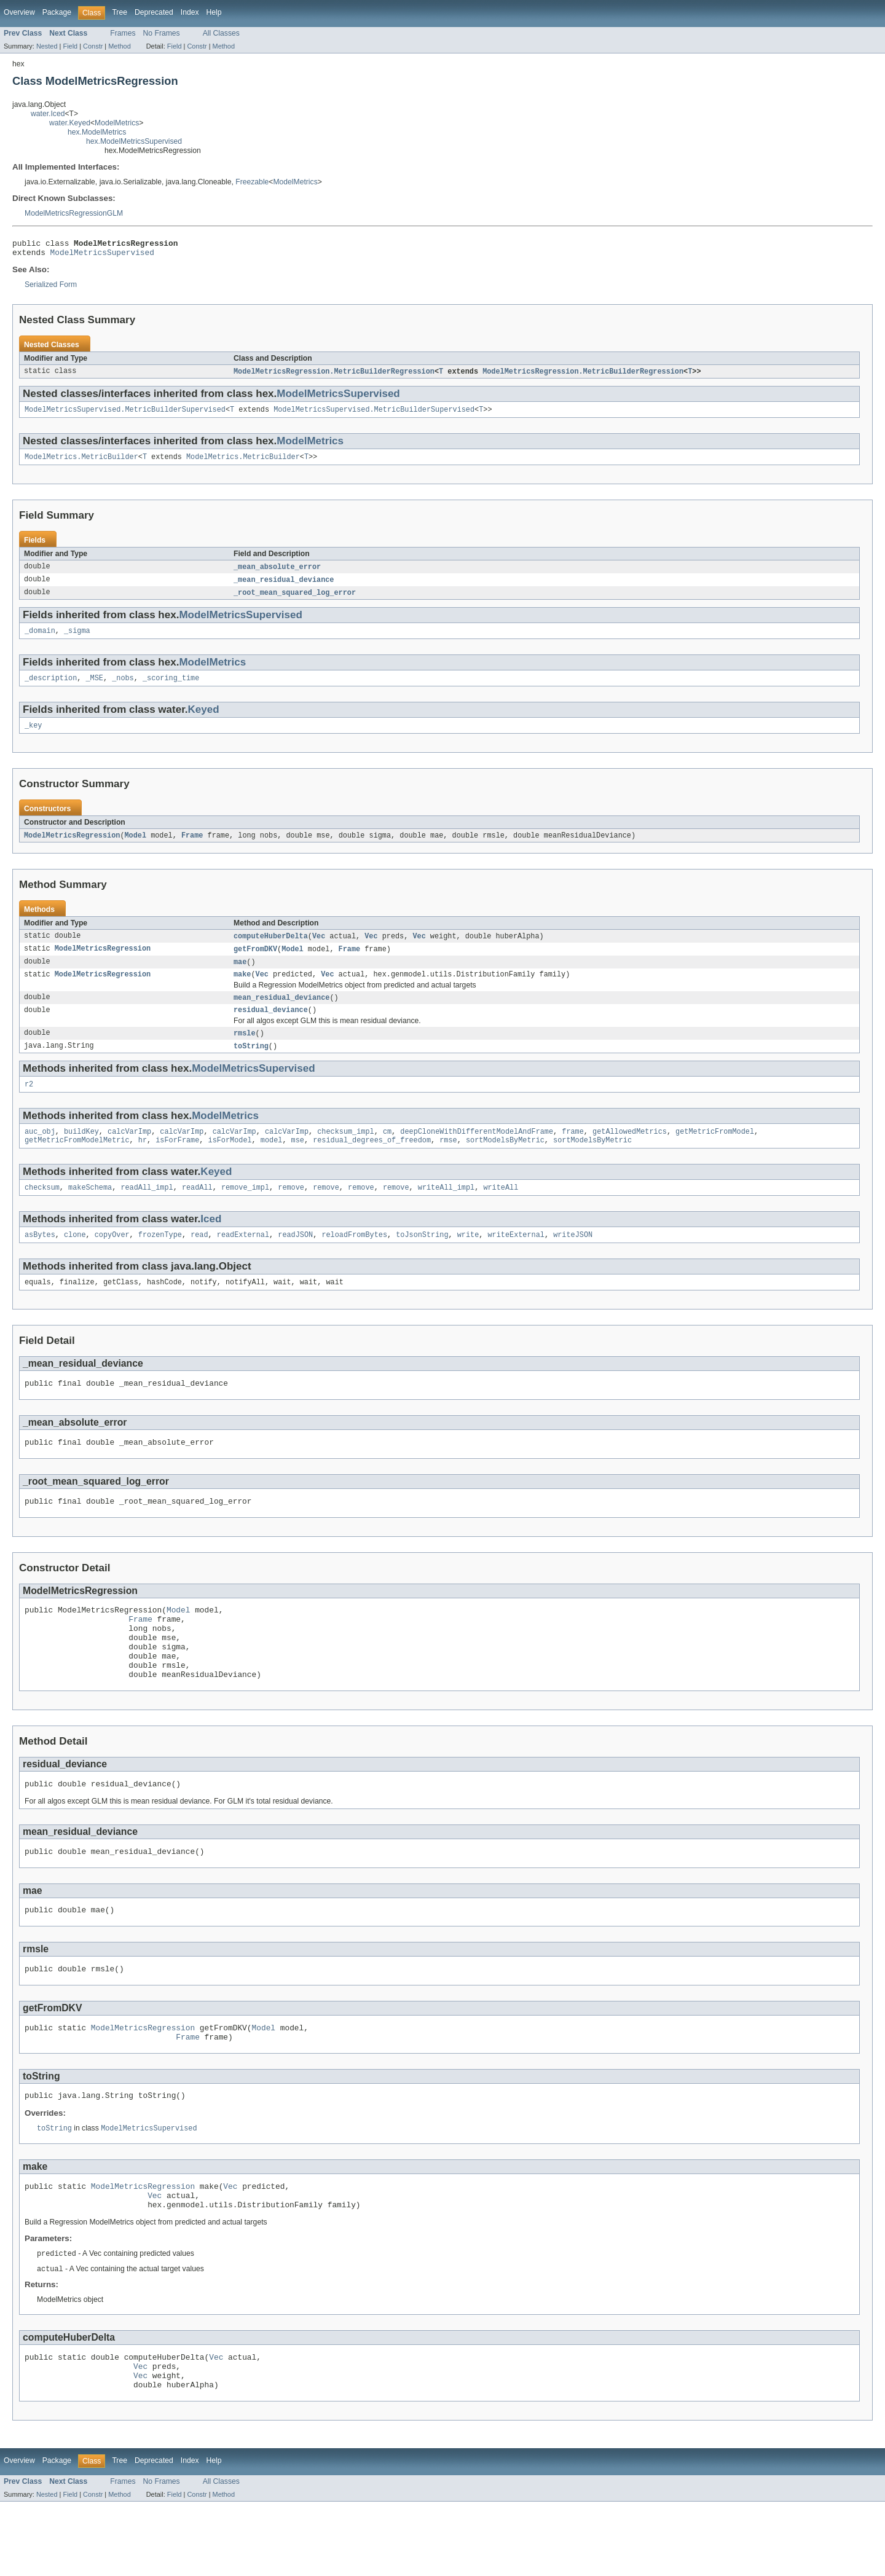 Image resolution: width=885 pixels, height=2576 pixels. What do you see at coordinates (123, 689) in the screenshot?
I see `_nobs` at bounding box center [123, 689].